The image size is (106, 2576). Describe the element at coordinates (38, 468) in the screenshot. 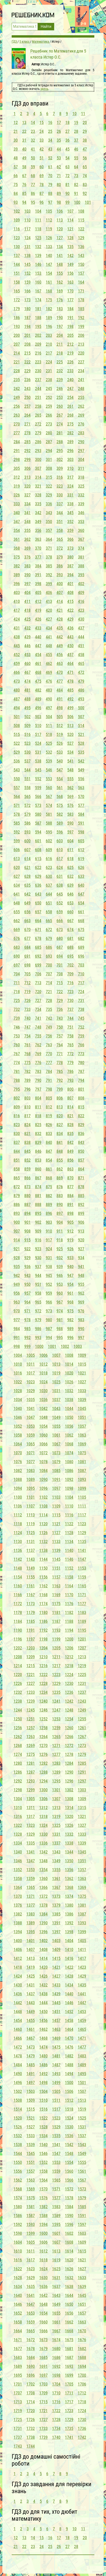

I see `307` at that location.